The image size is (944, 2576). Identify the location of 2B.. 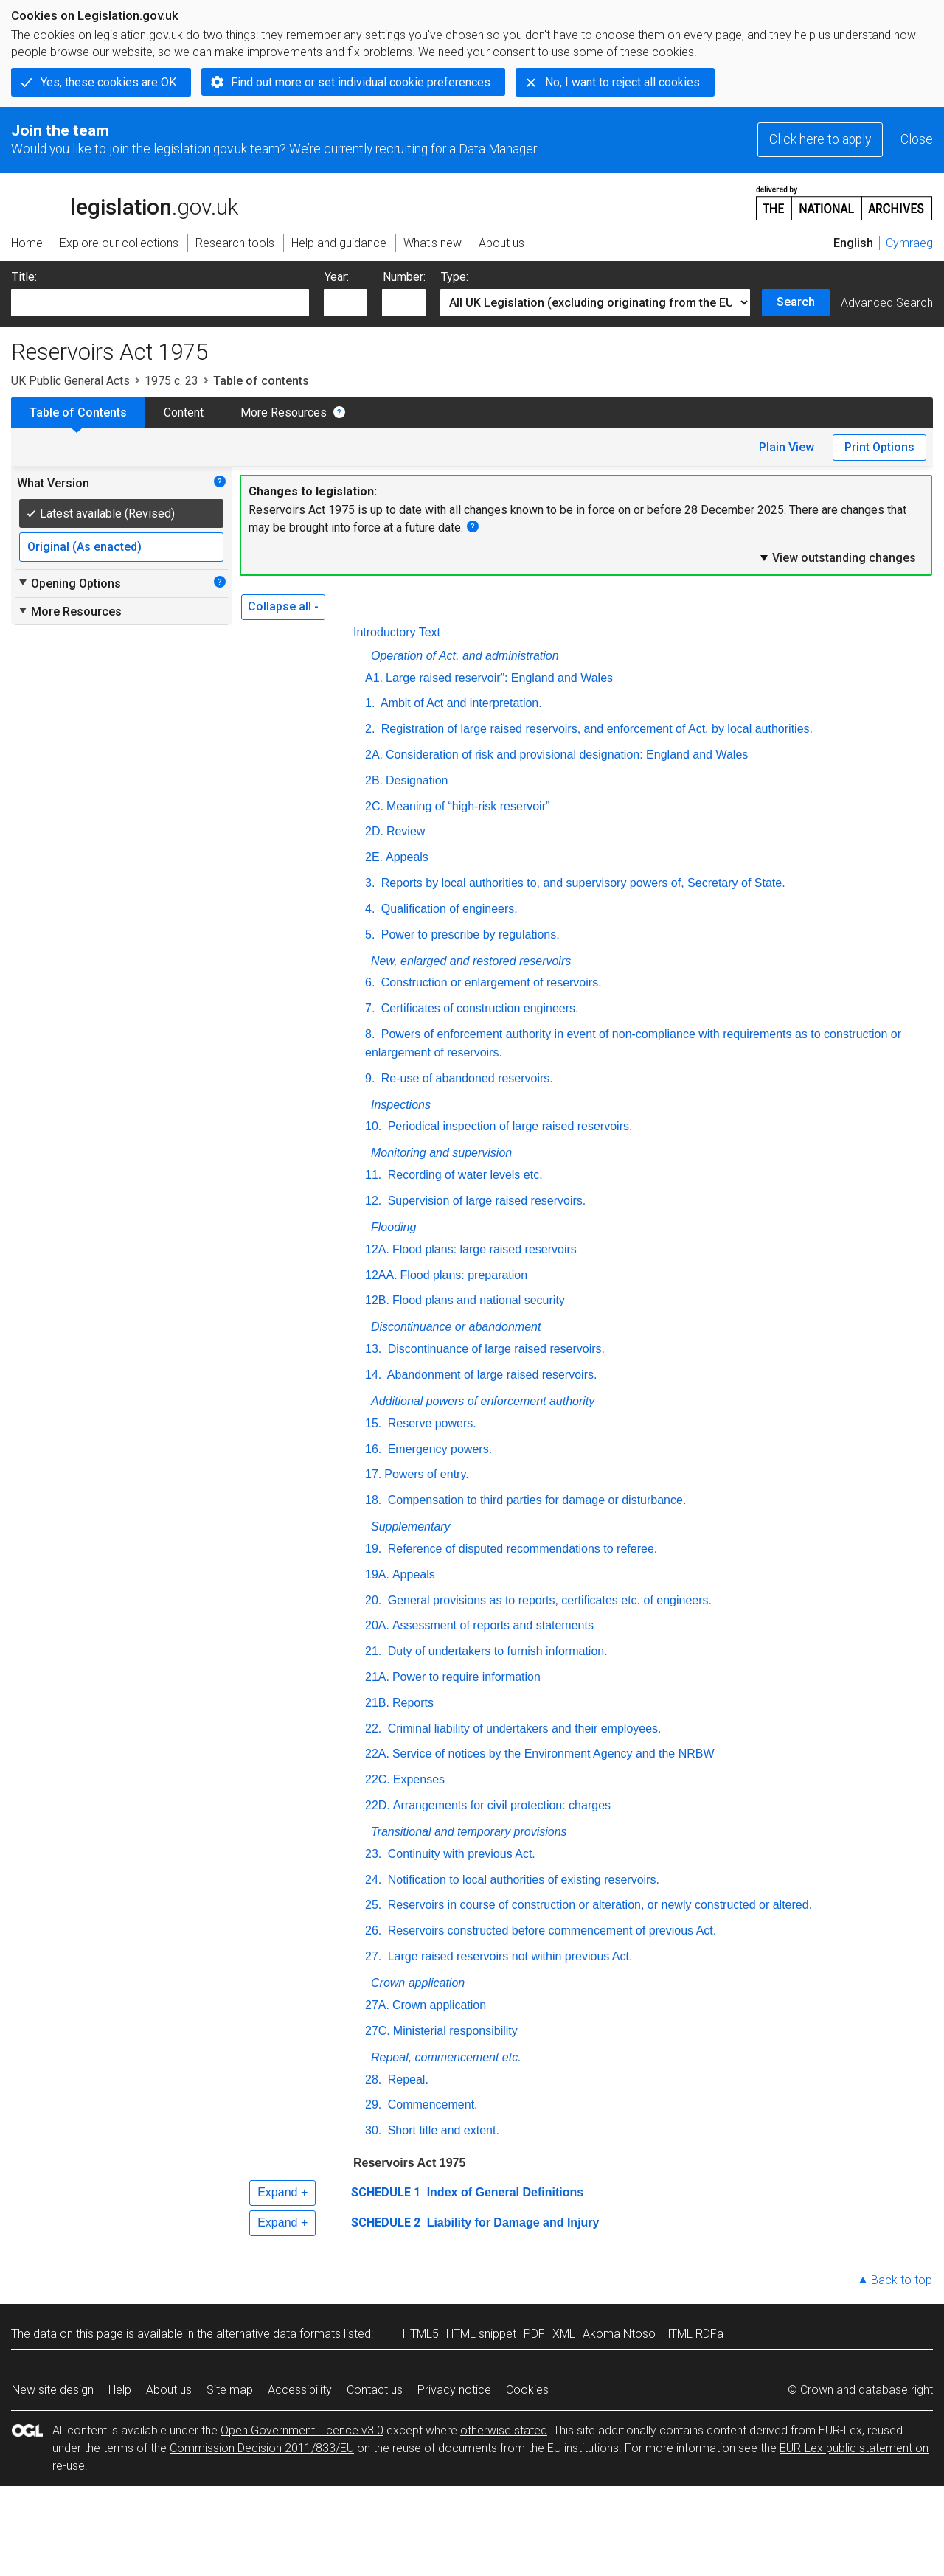
(374, 780).